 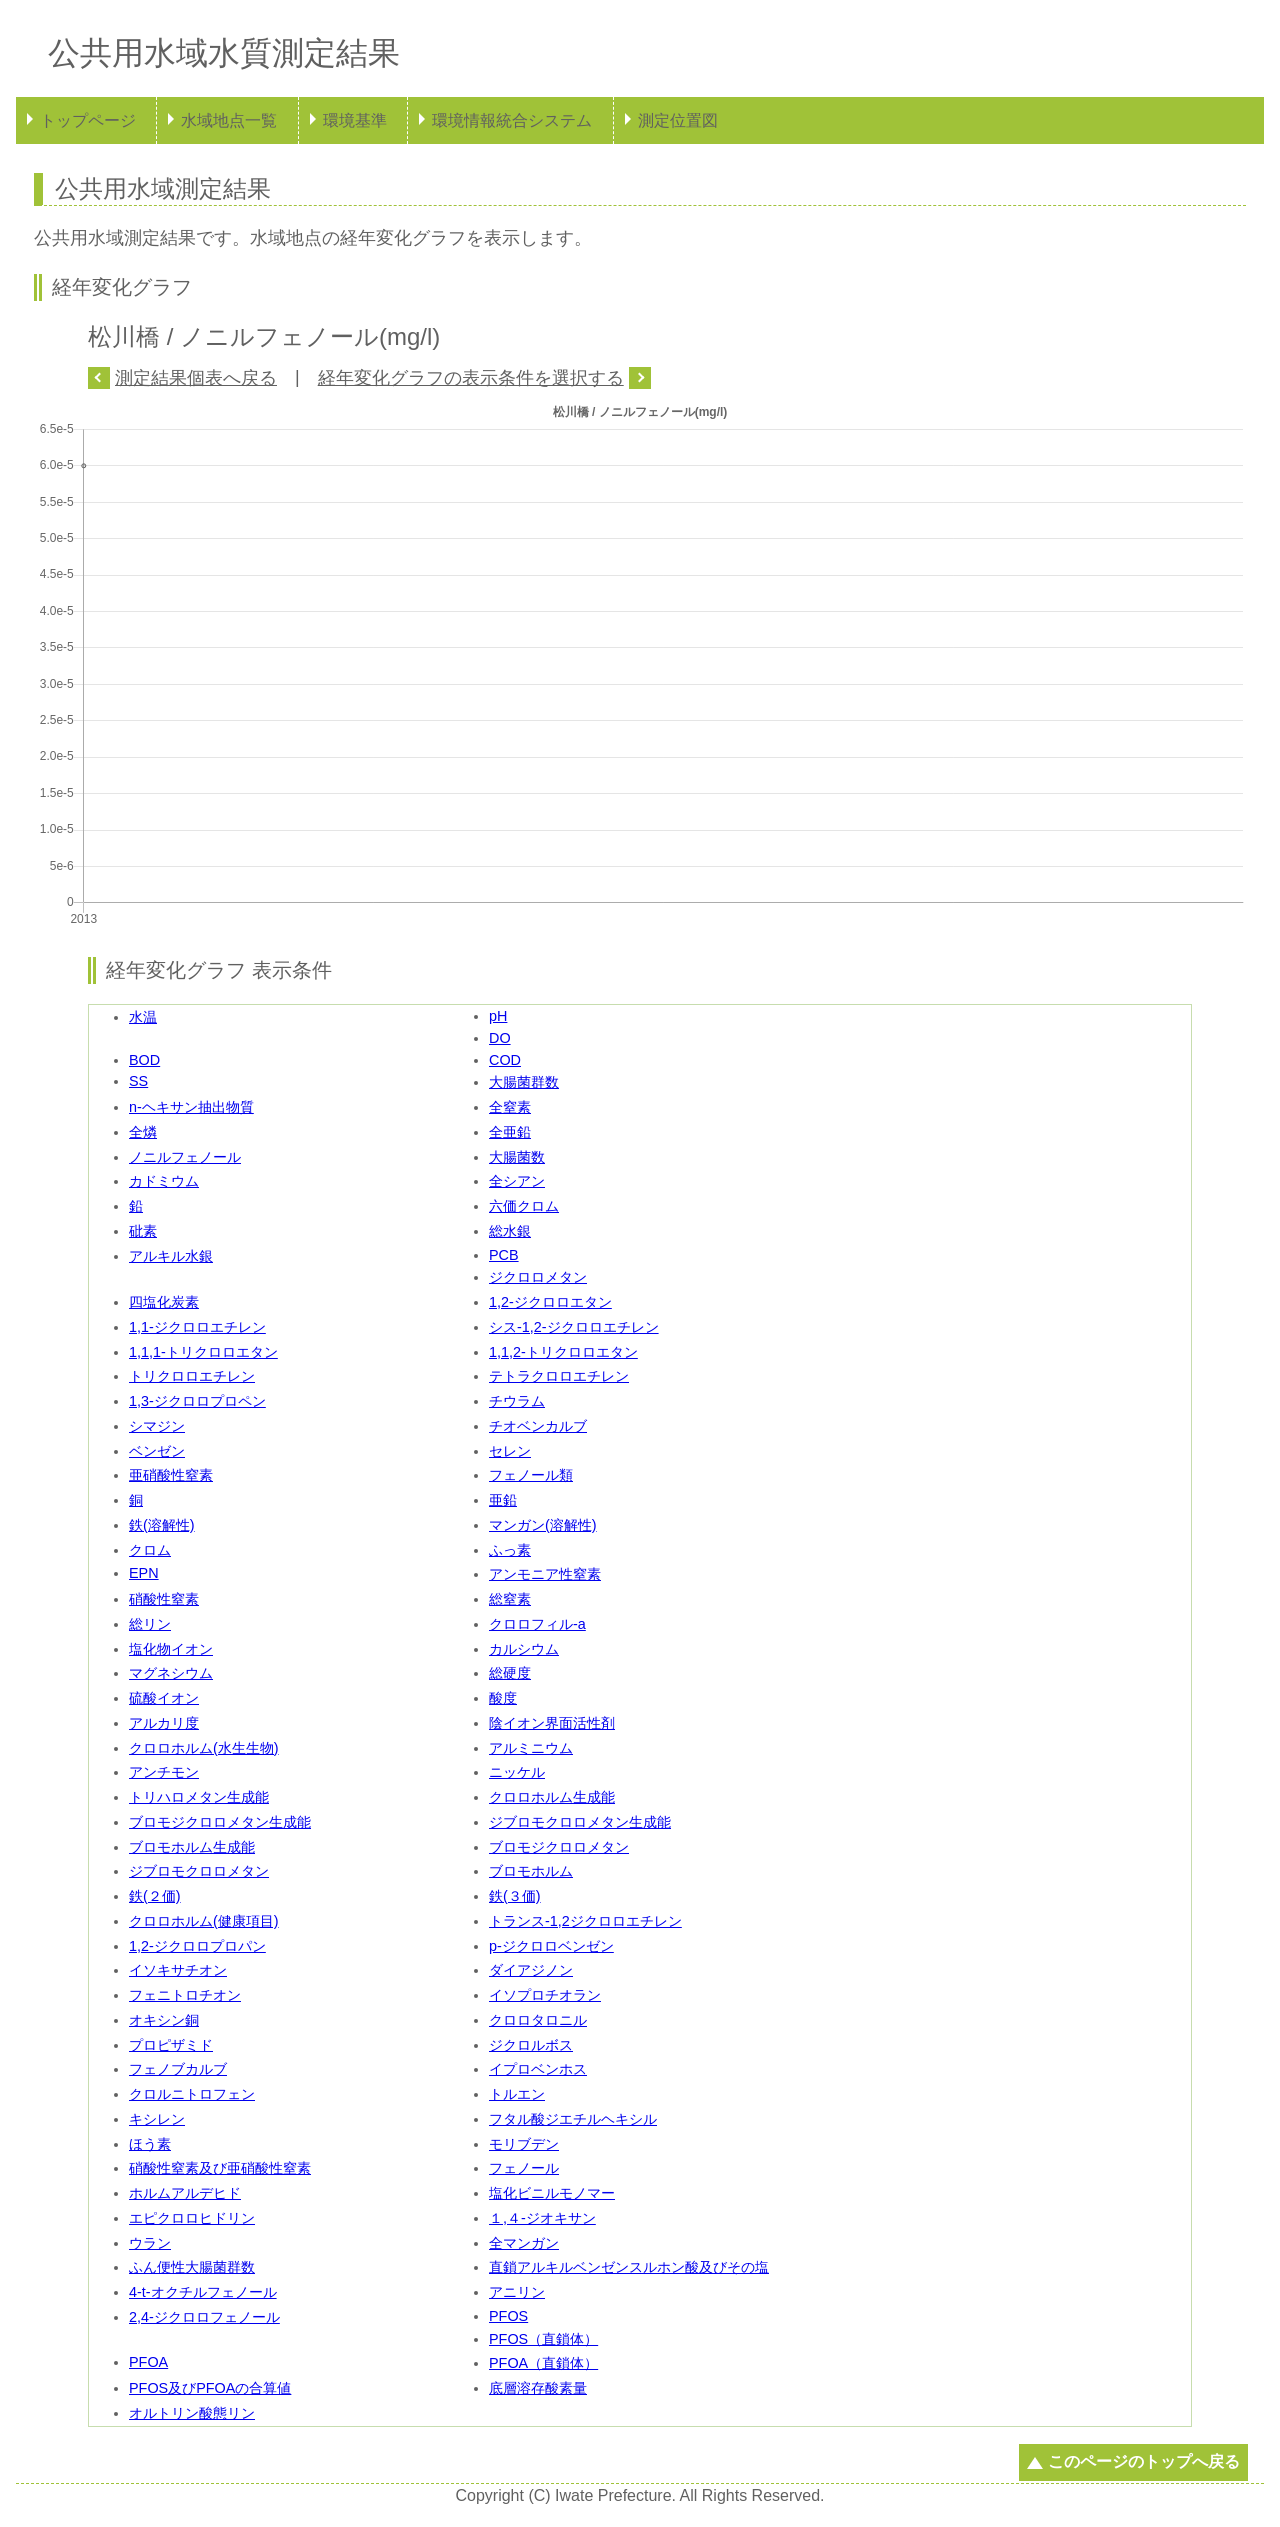 I want to click on カドミウム, so click(x=164, y=1181).